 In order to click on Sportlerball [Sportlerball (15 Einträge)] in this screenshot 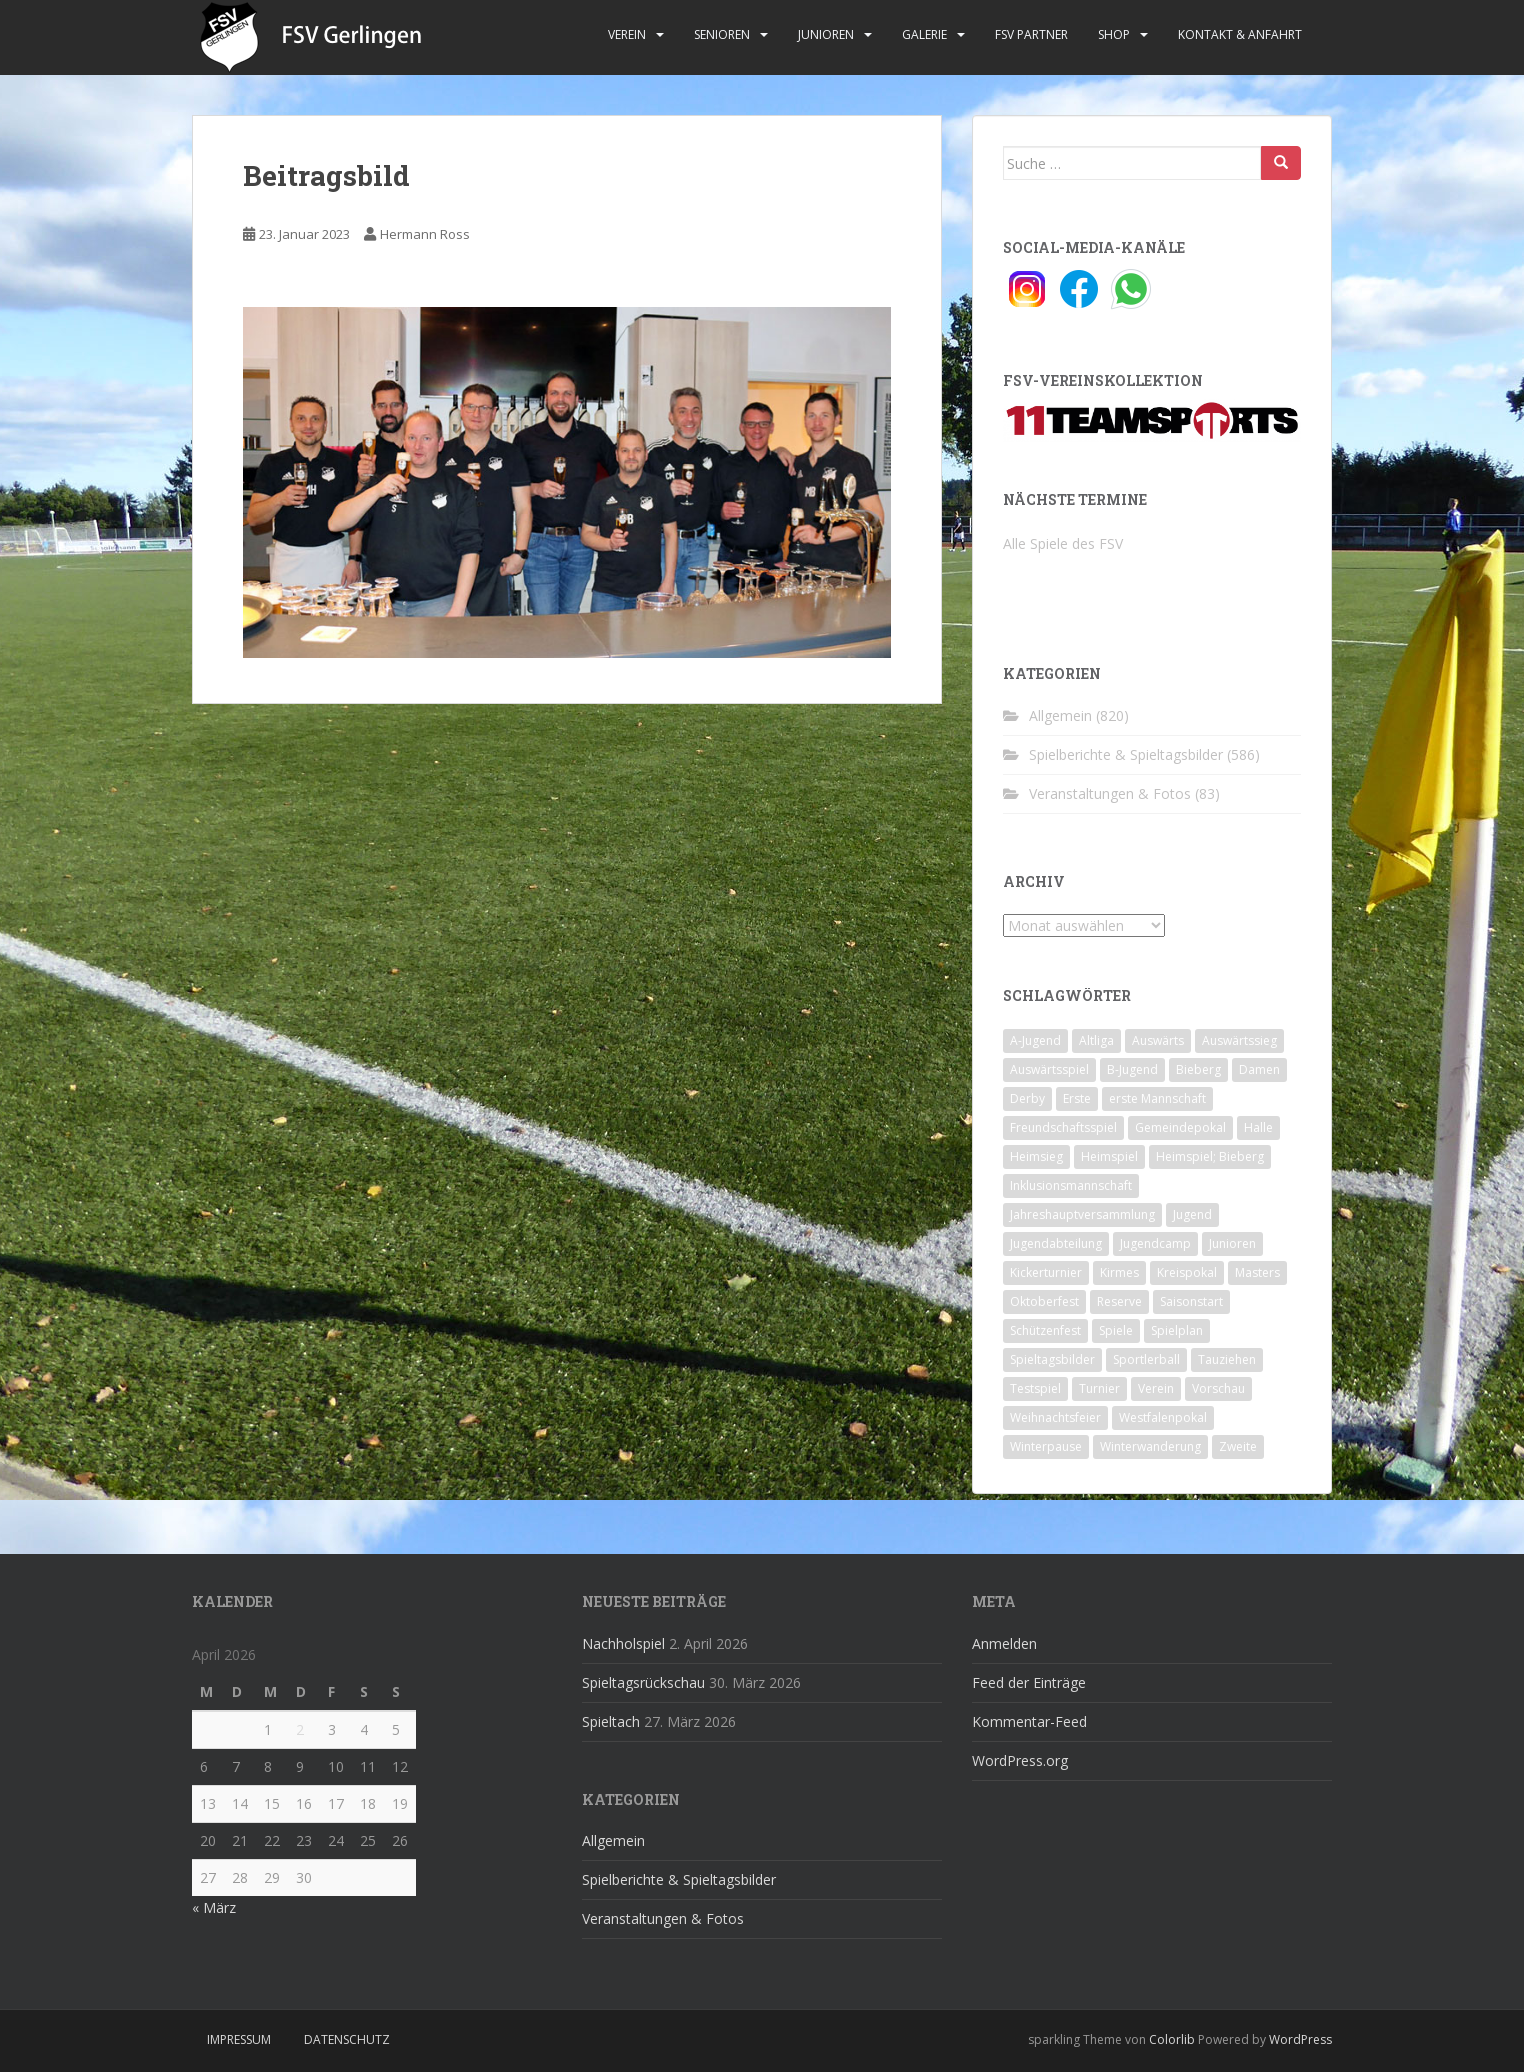, I will do `click(1146, 1359)`.